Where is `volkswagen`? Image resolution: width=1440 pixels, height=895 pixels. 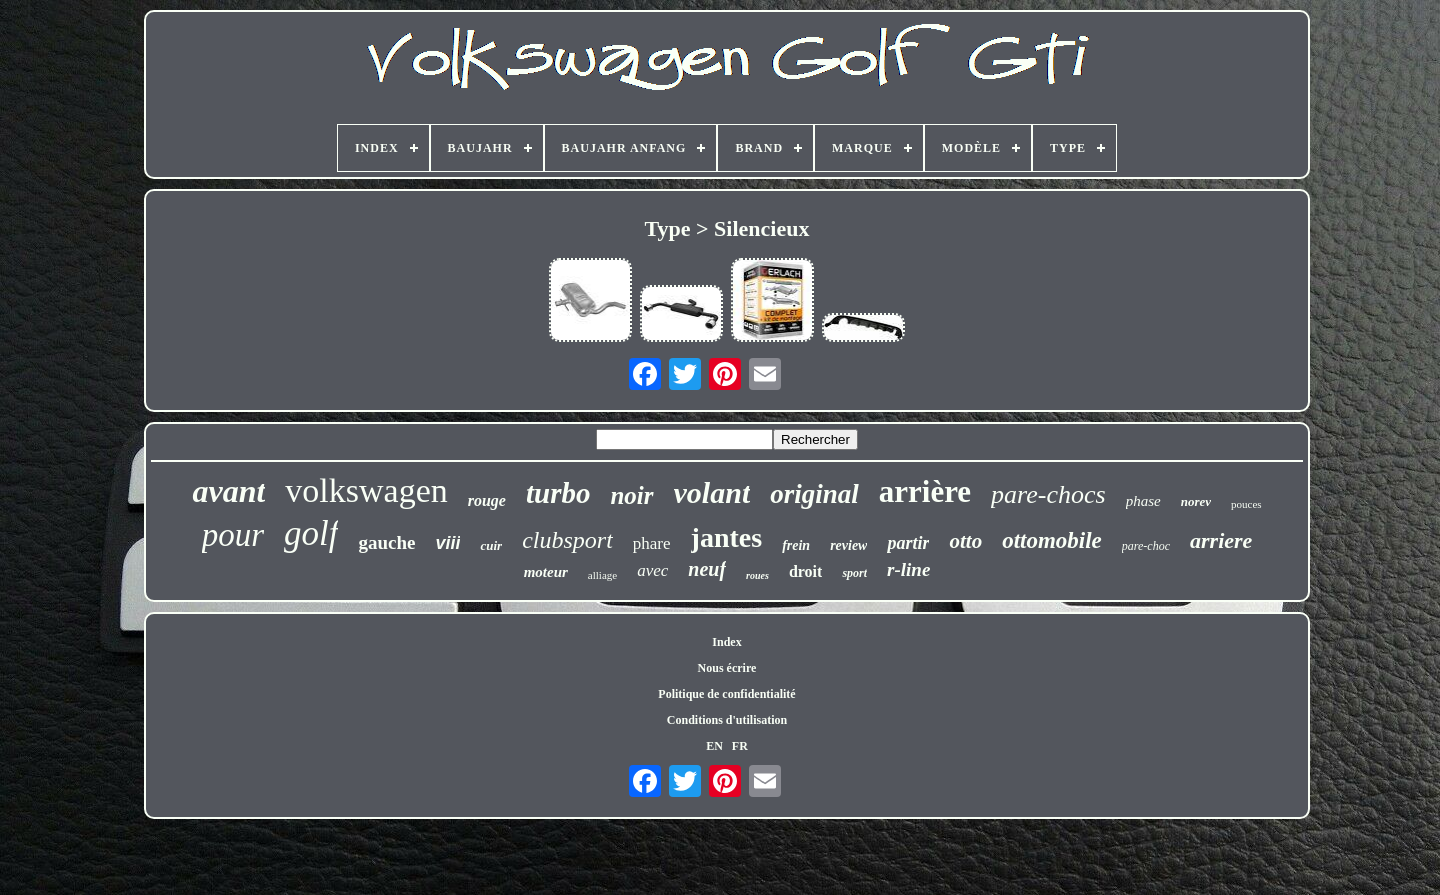 volkswagen is located at coordinates (366, 490).